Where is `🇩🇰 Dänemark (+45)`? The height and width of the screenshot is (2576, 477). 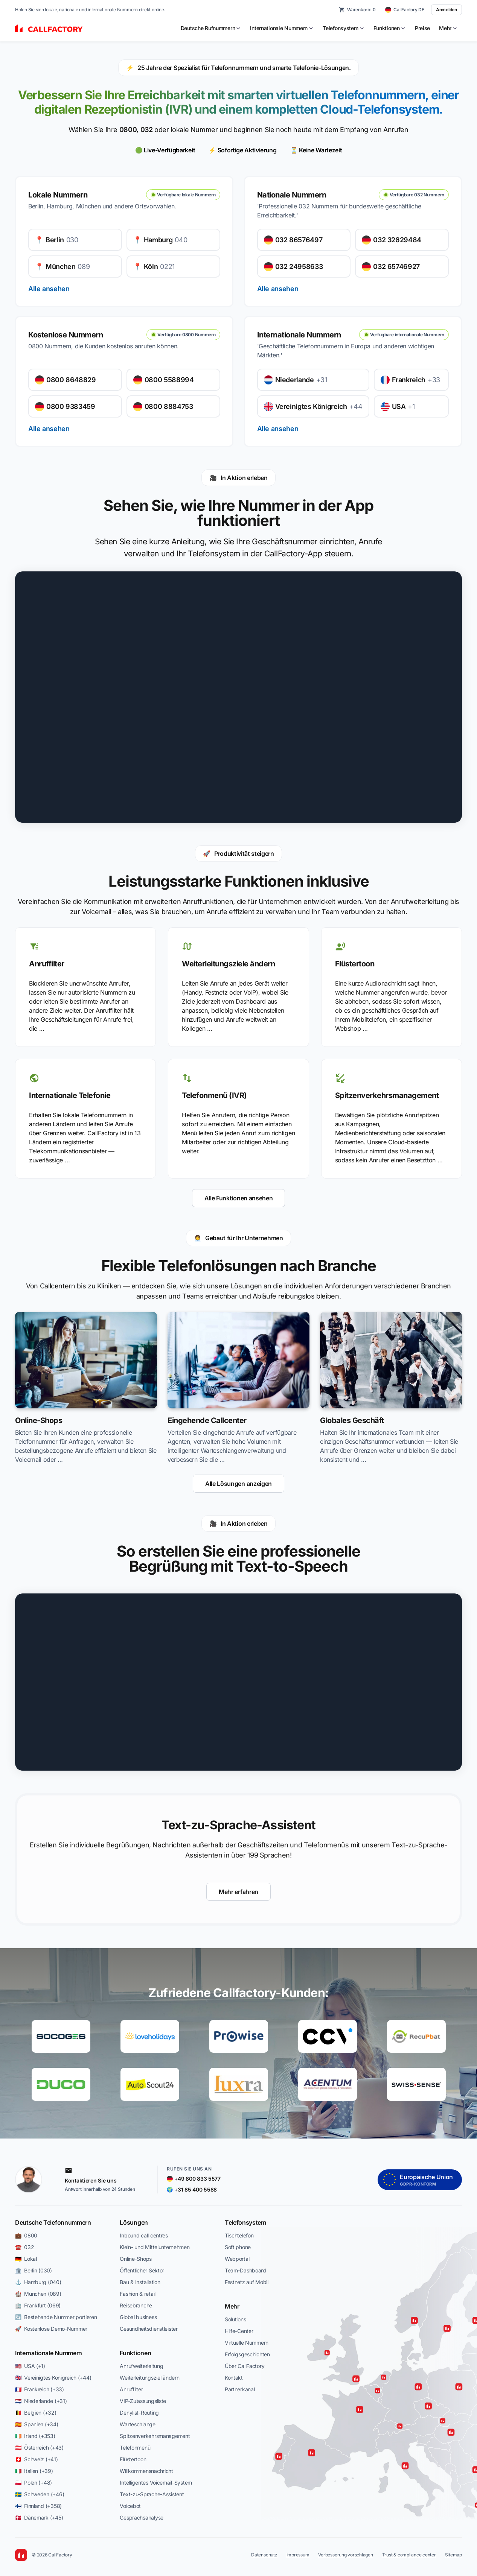
🇩🇰 Dänemark (+45) is located at coordinates (39, 2517).